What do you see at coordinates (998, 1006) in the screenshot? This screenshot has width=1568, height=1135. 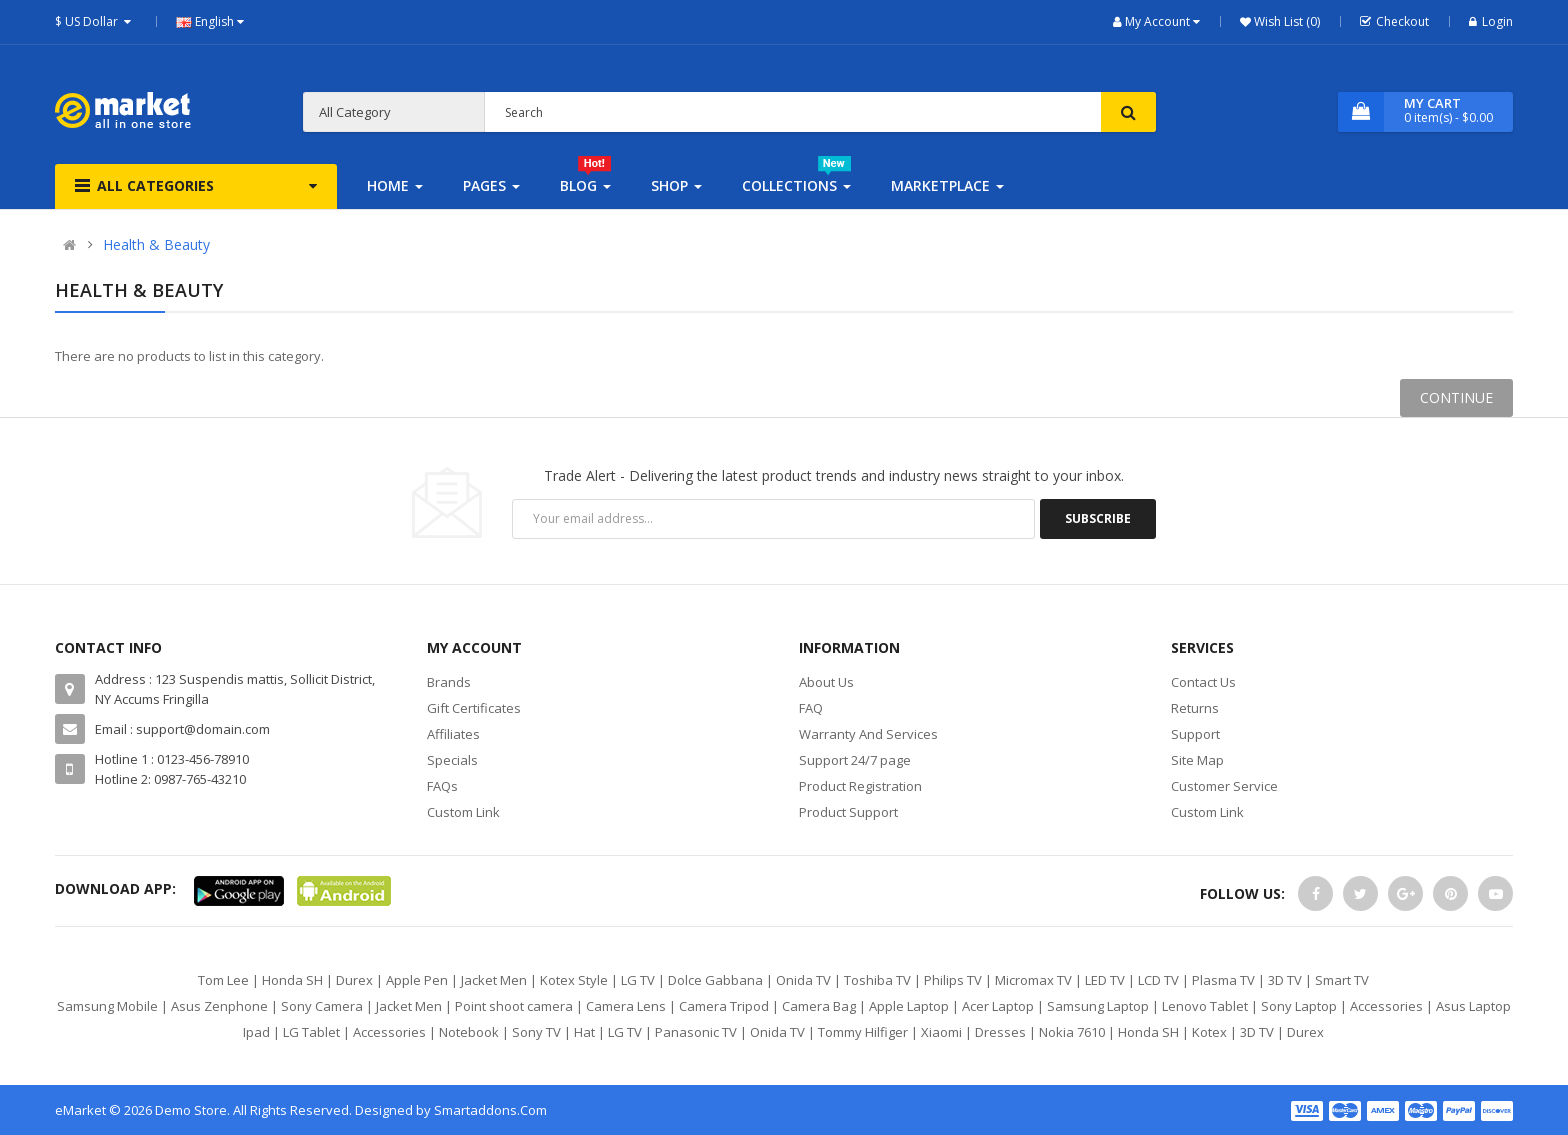 I see `Acer Laptop` at bounding box center [998, 1006].